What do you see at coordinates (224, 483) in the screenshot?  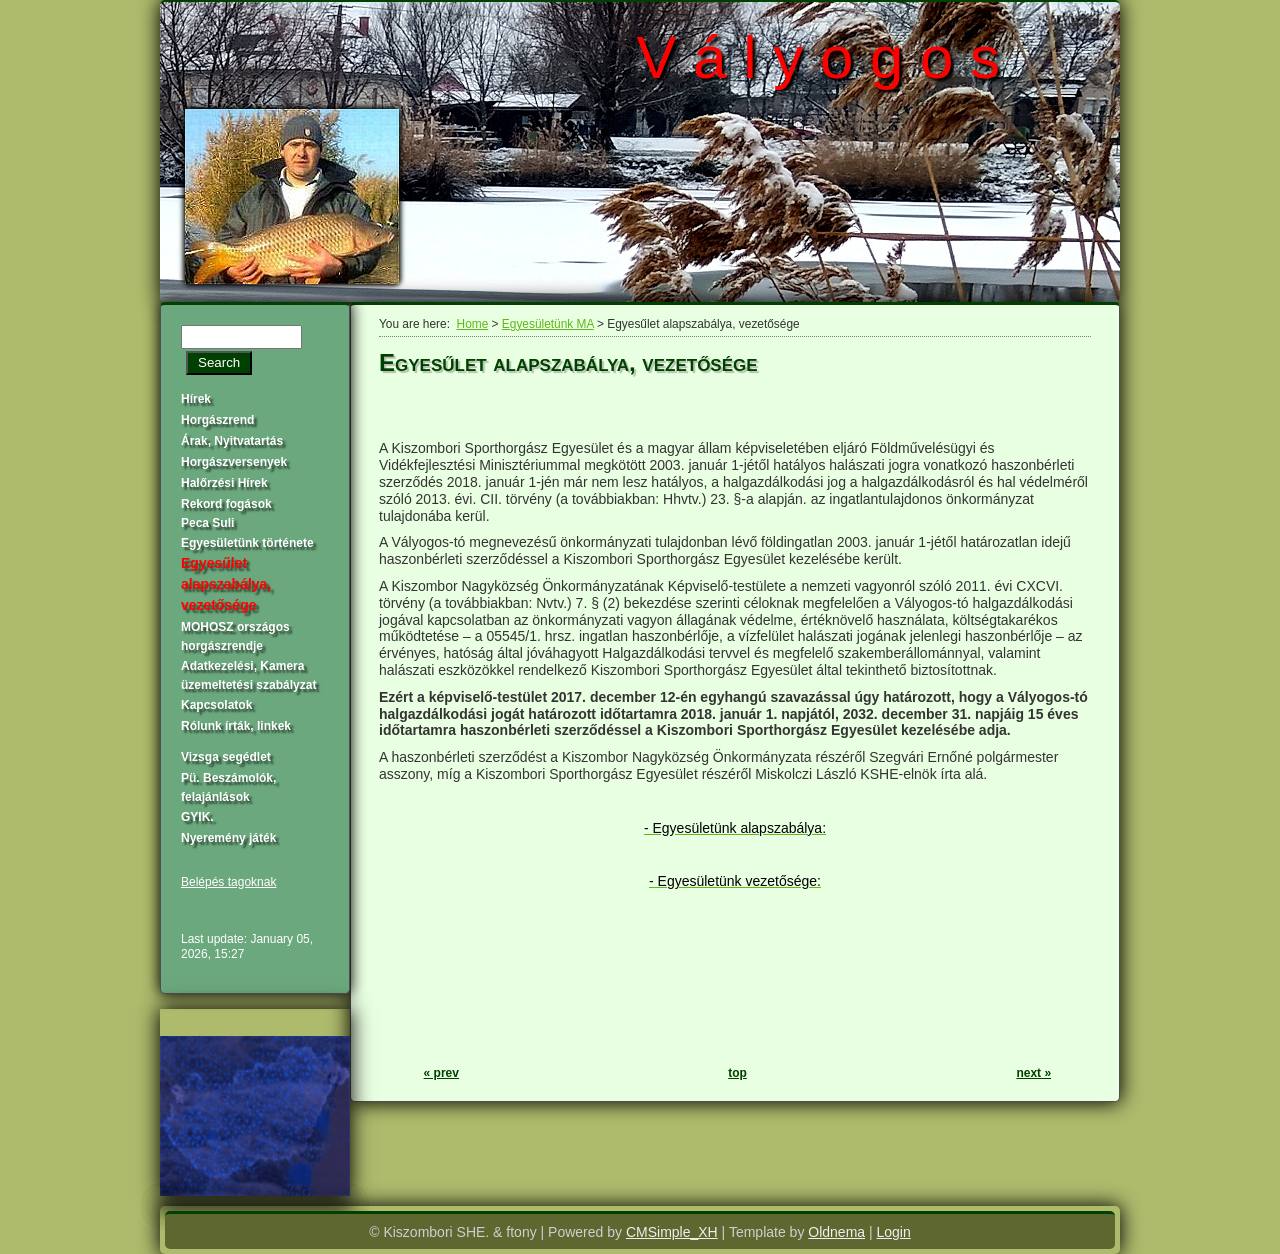 I see `Halőrzési Hírek` at bounding box center [224, 483].